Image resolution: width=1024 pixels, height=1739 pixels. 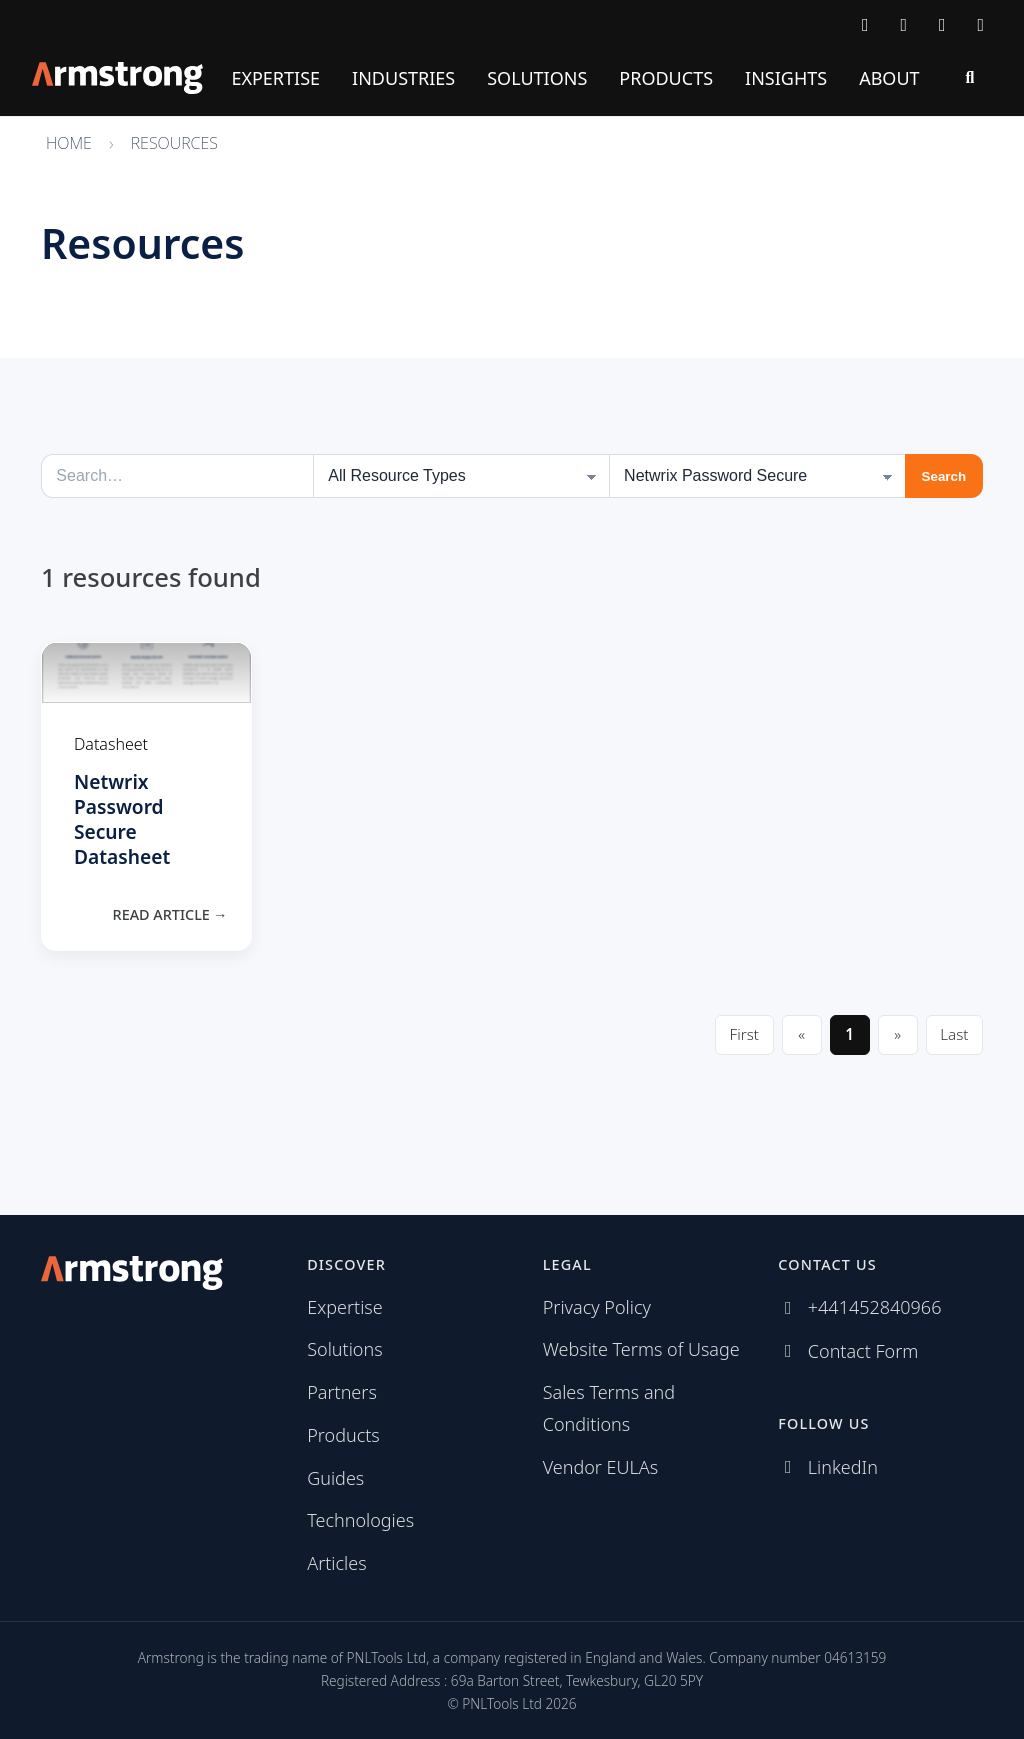 What do you see at coordinates (403, 78) in the screenshot?
I see `Industries` at bounding box center [403, 78].